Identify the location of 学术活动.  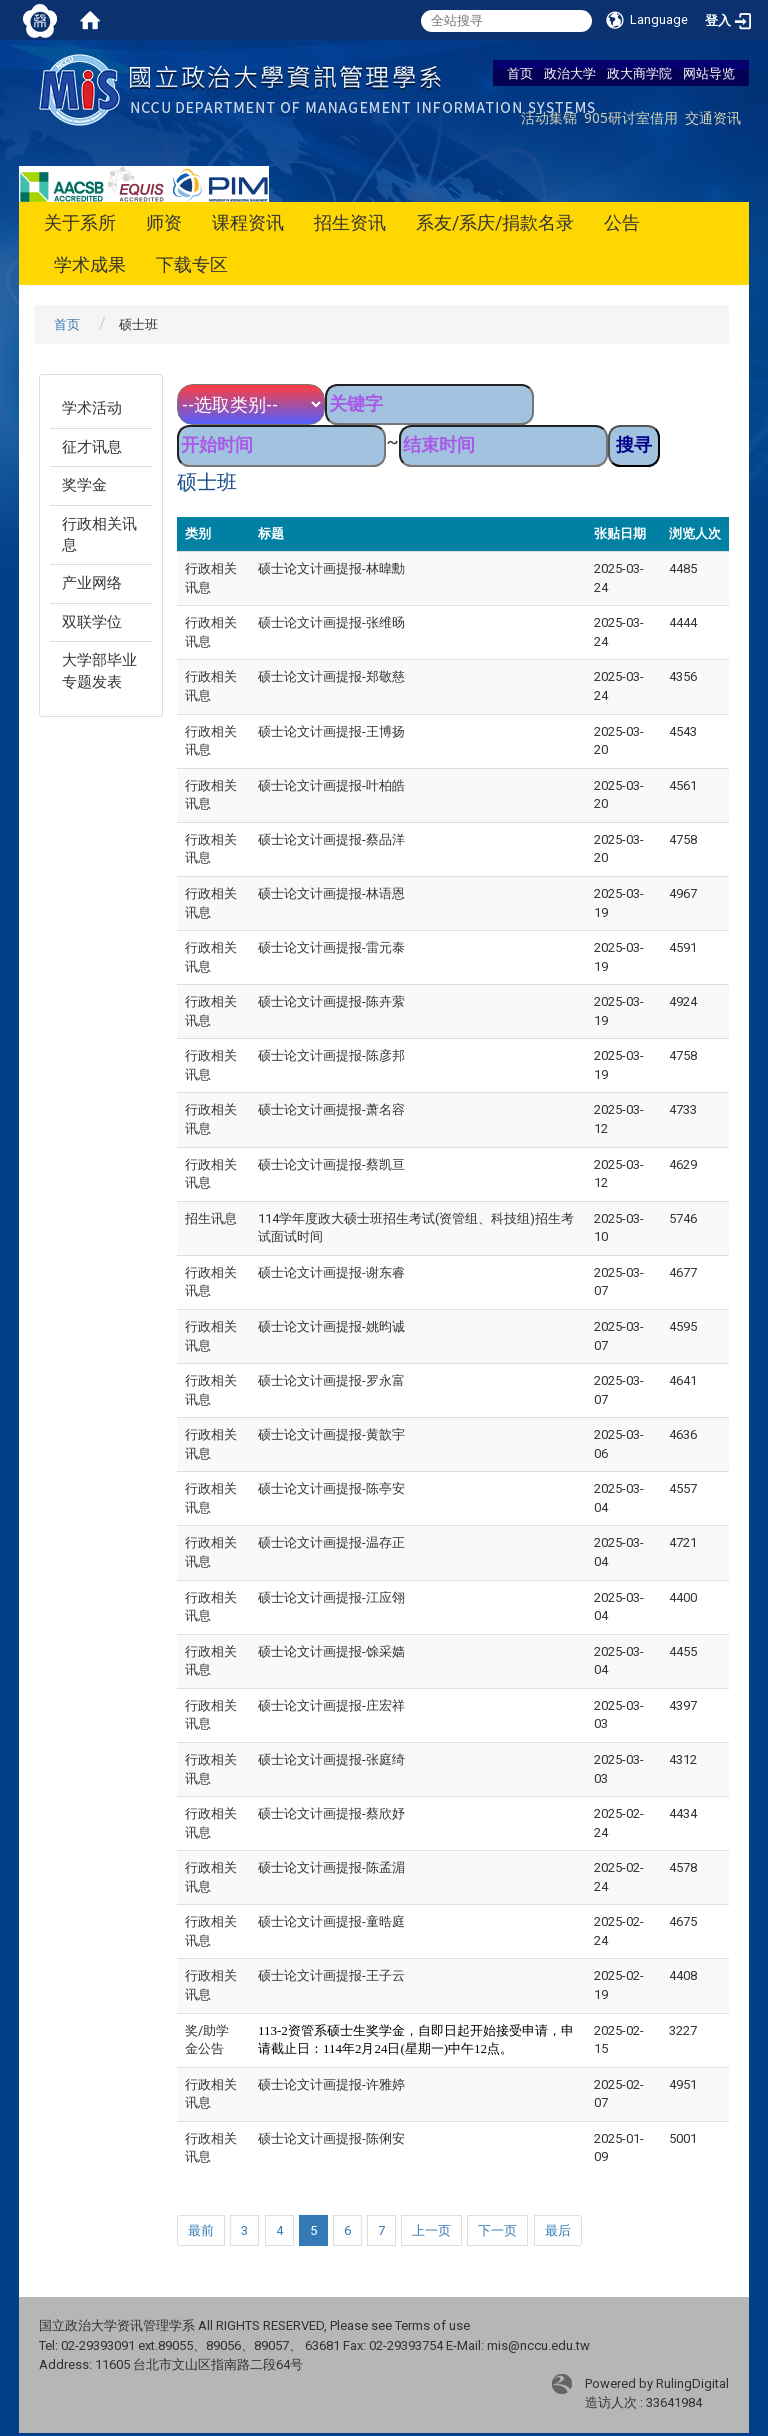
(92, 408).